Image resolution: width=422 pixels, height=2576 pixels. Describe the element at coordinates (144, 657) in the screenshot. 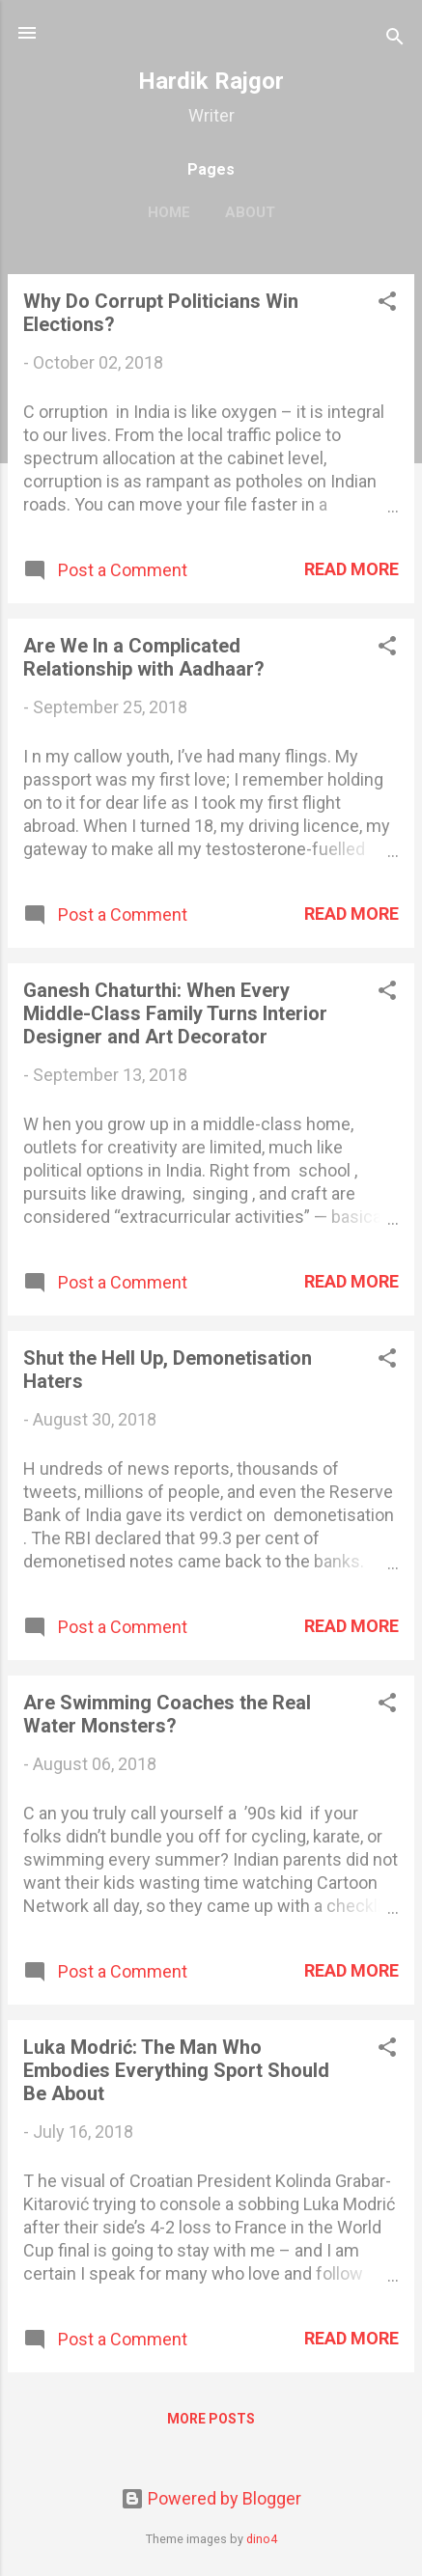

I see `Are We In a Complicated Relationship with Aadhaar?` at that location.